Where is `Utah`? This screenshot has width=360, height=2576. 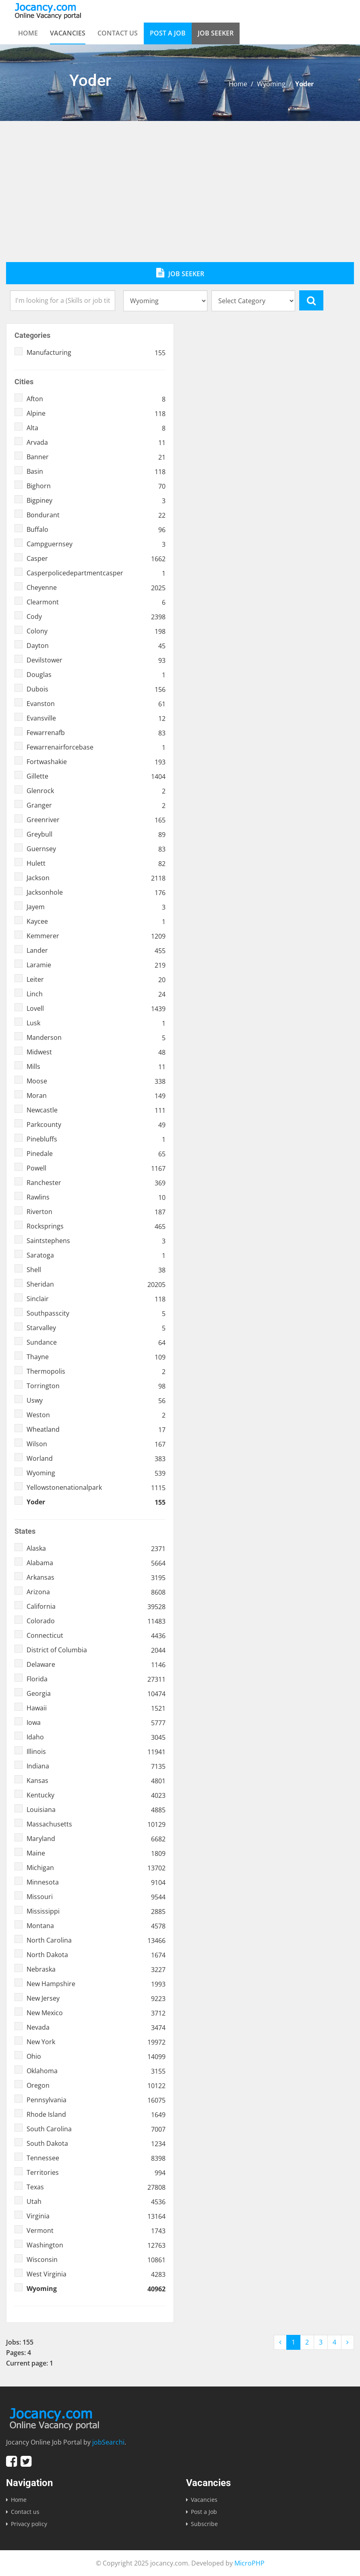 Utah is located at coordinates (96, 2201).